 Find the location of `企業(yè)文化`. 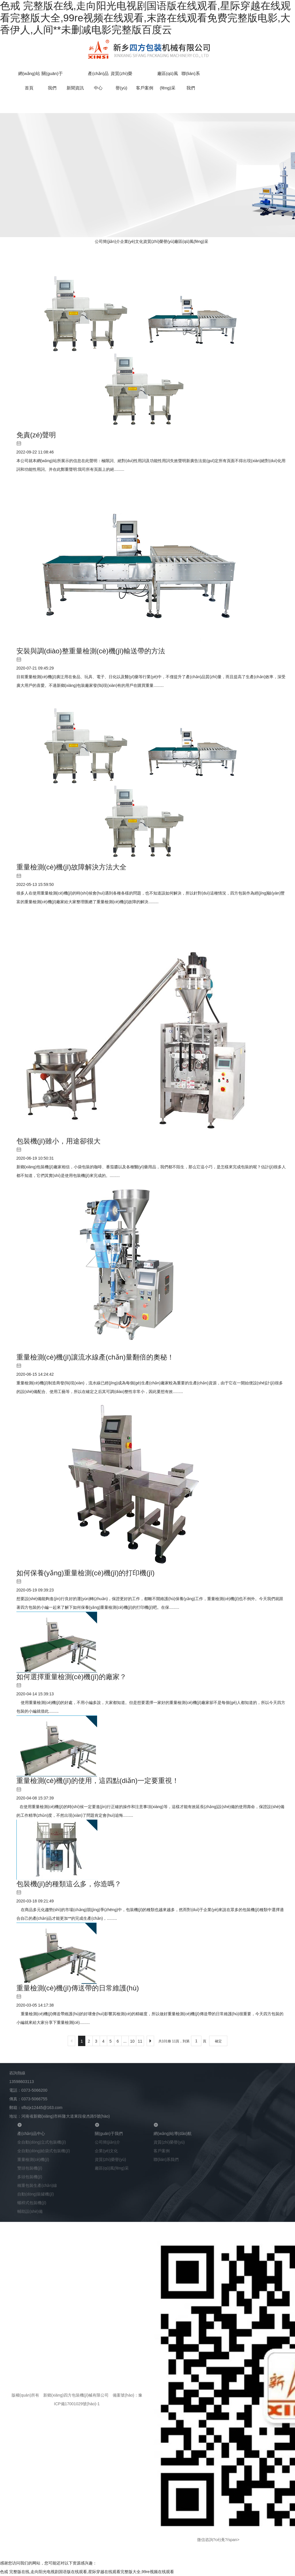

企業(yè)文化 is located at coordinates (131, 241).